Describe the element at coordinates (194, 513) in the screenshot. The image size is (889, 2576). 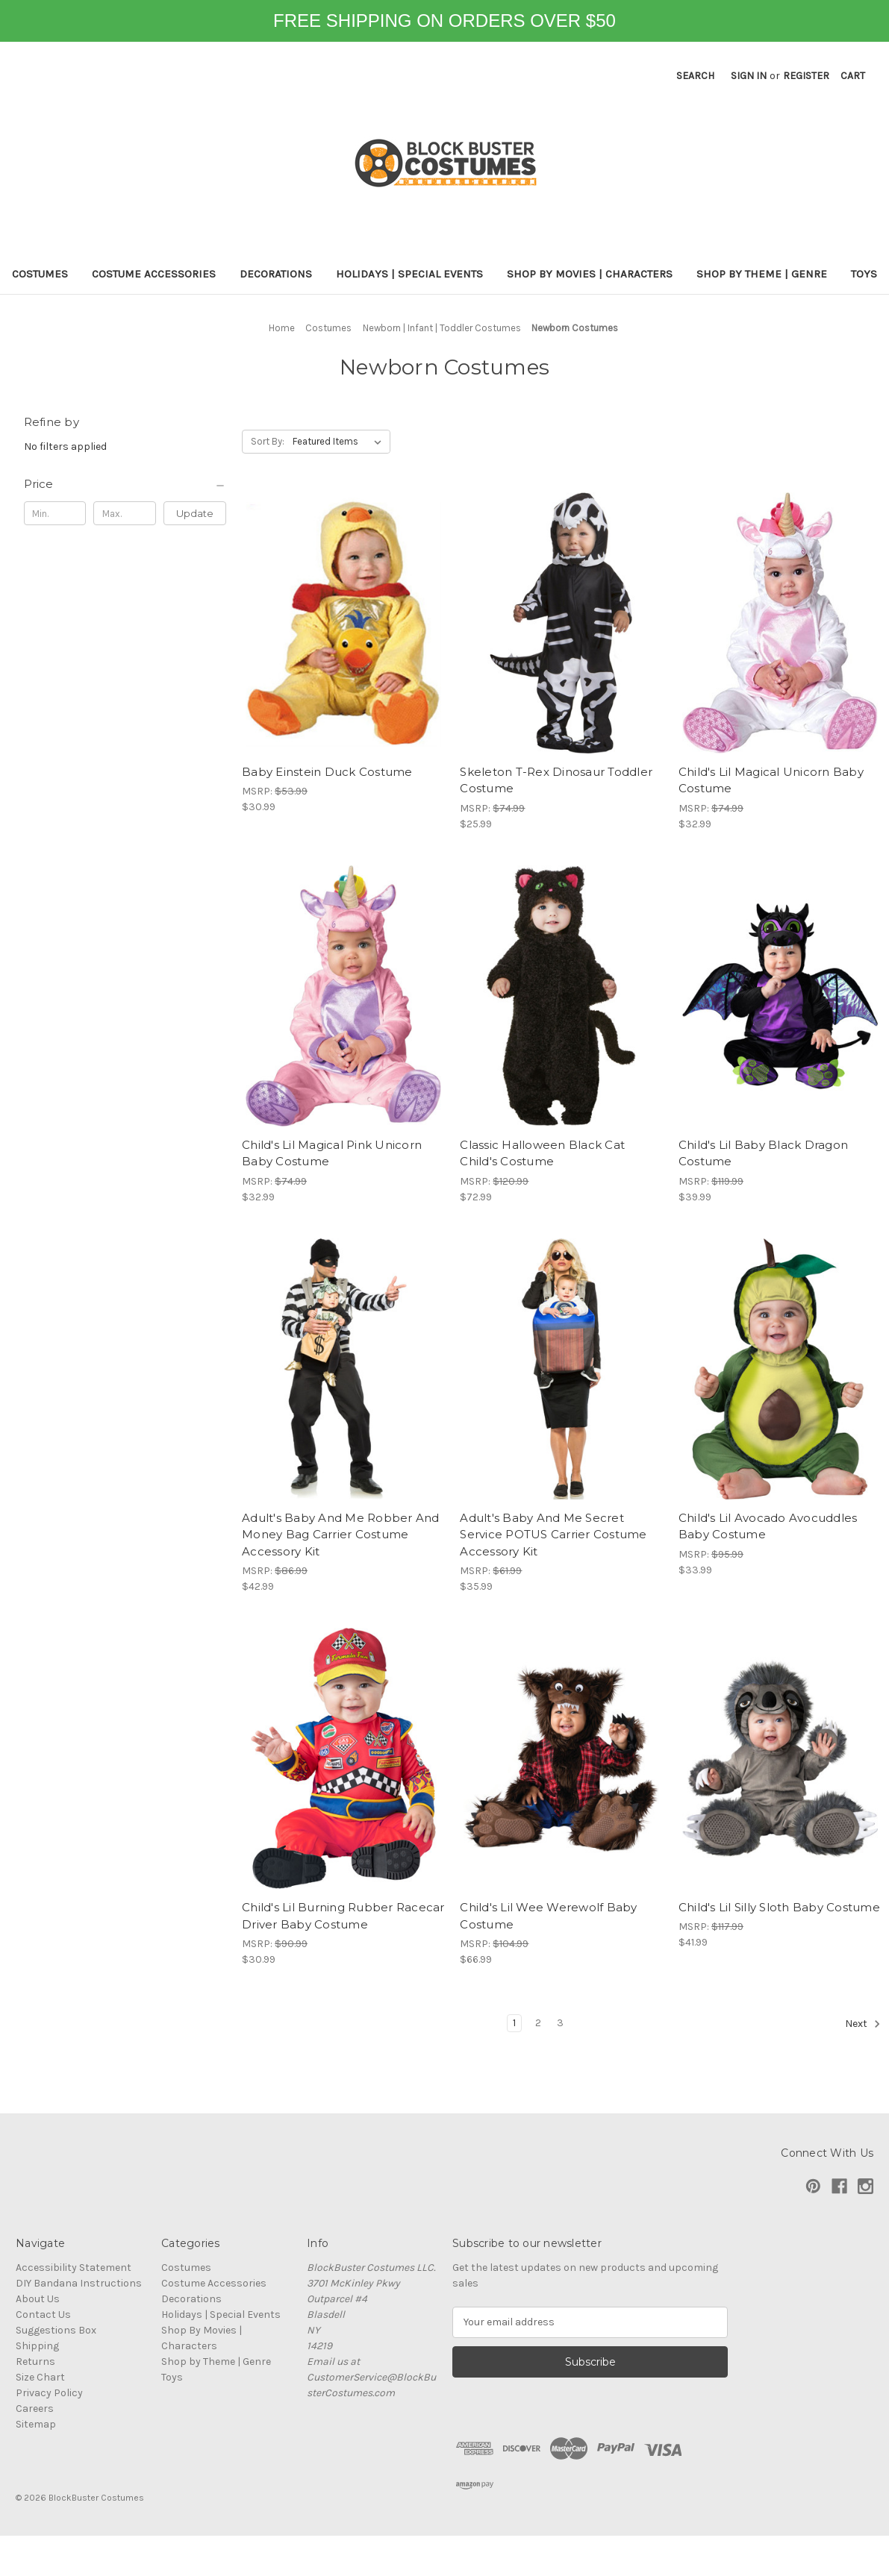
I see `Update` at that location.